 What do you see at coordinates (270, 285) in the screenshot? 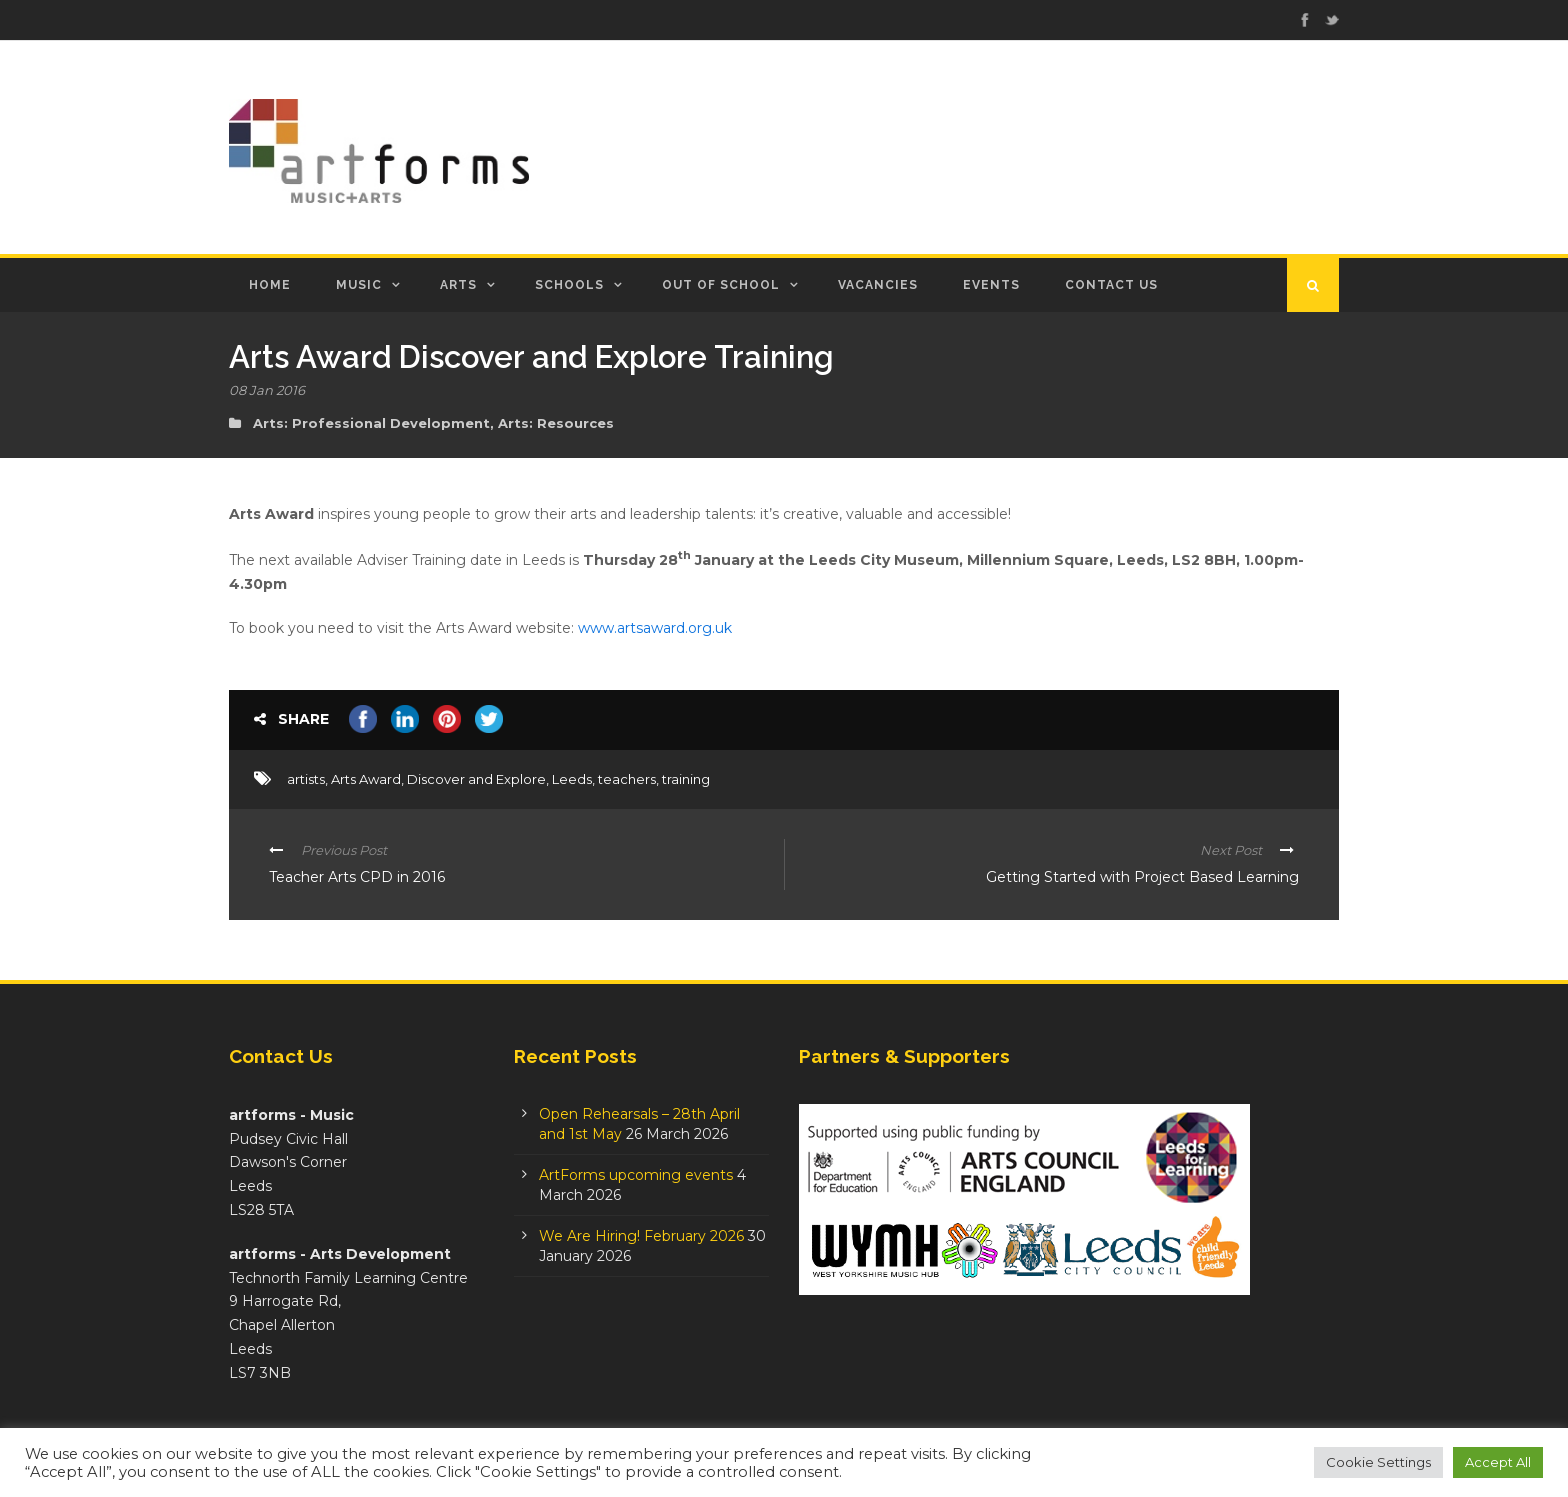
I see `Home` at bounding box center [270, 285].